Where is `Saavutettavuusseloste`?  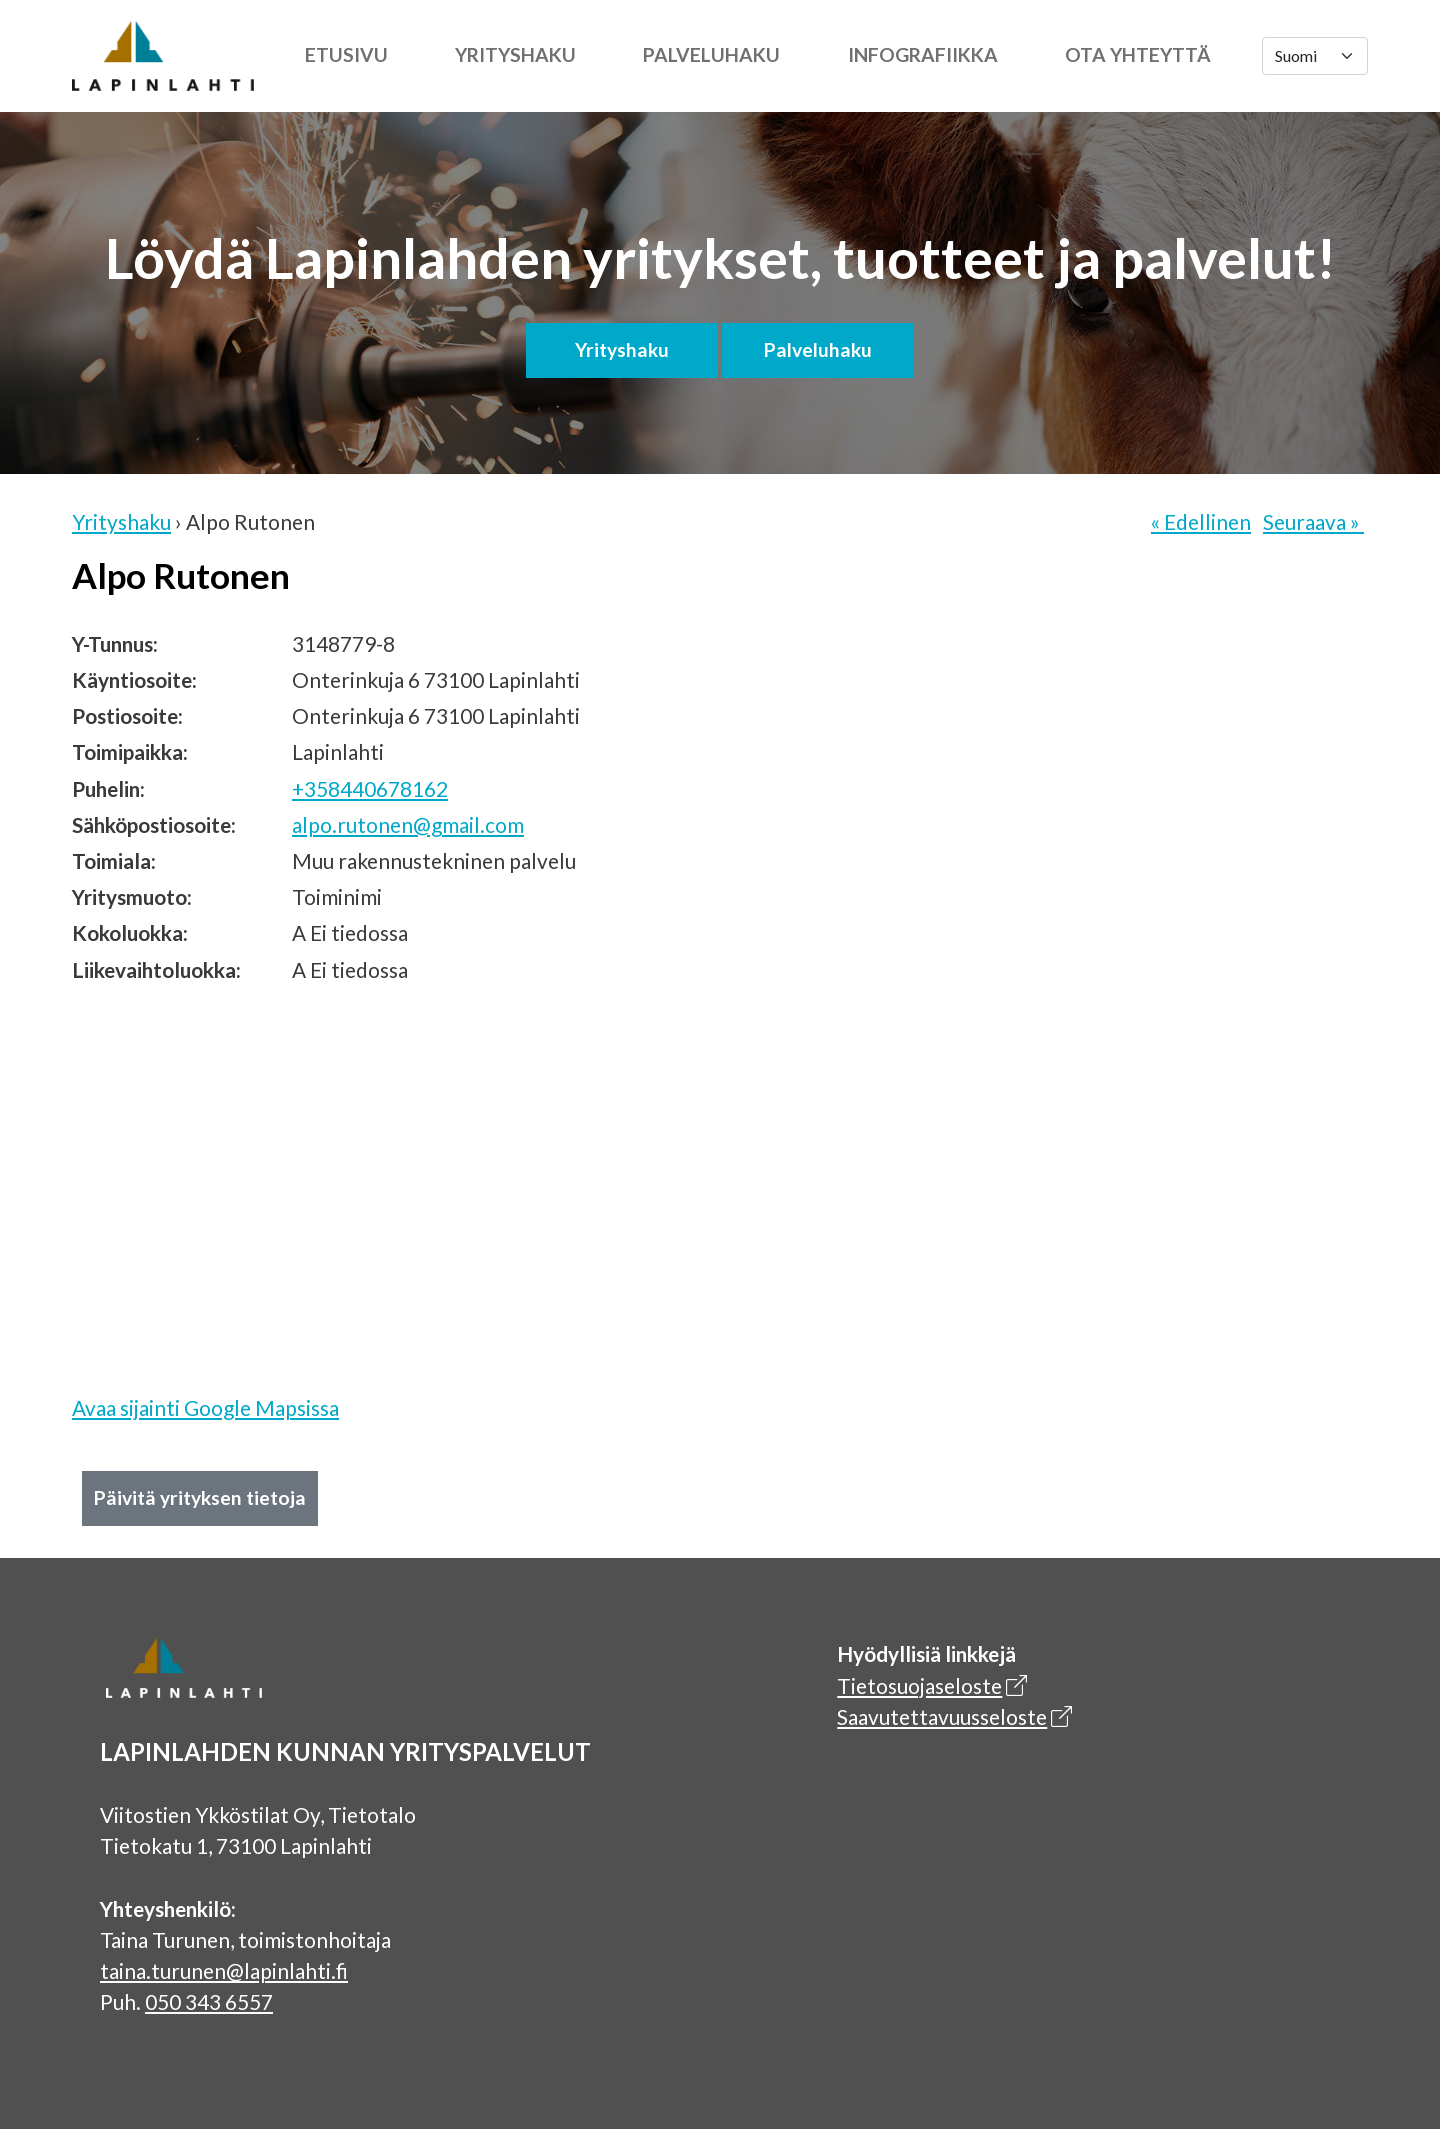 Saavutettavuusseloste is located at coordinates (942, 1716).